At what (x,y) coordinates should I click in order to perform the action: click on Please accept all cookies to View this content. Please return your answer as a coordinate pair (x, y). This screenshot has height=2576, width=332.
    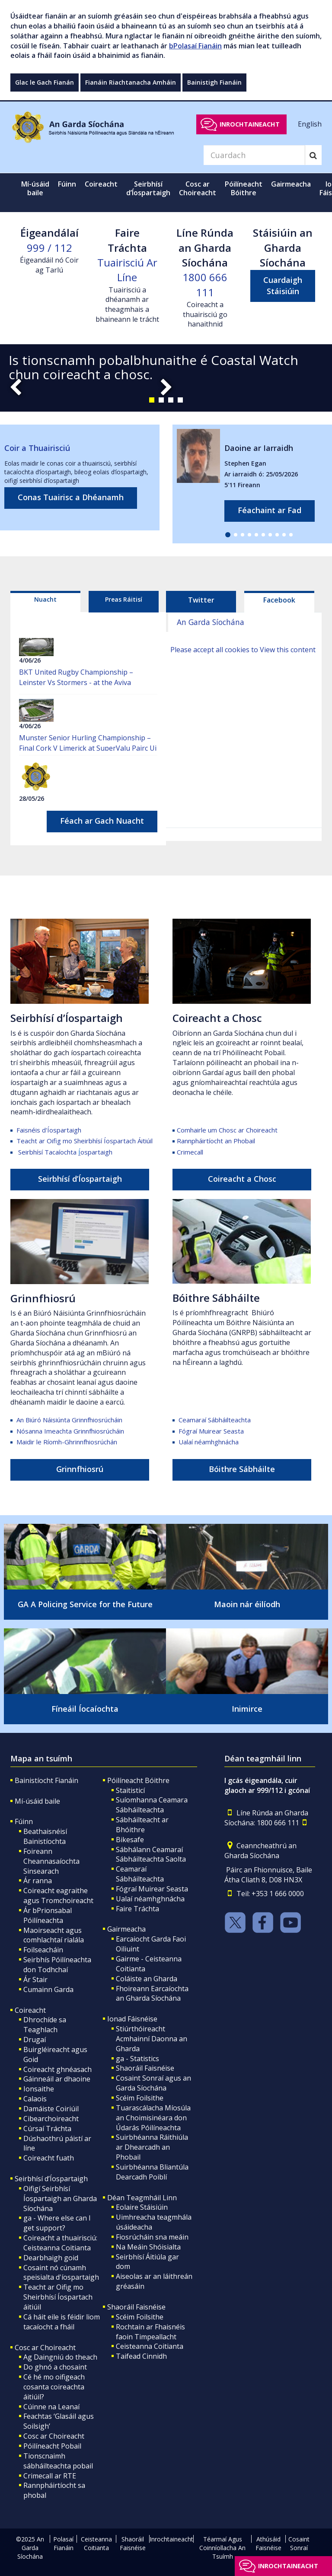
    Looking at the image, I should click on (243, 649).